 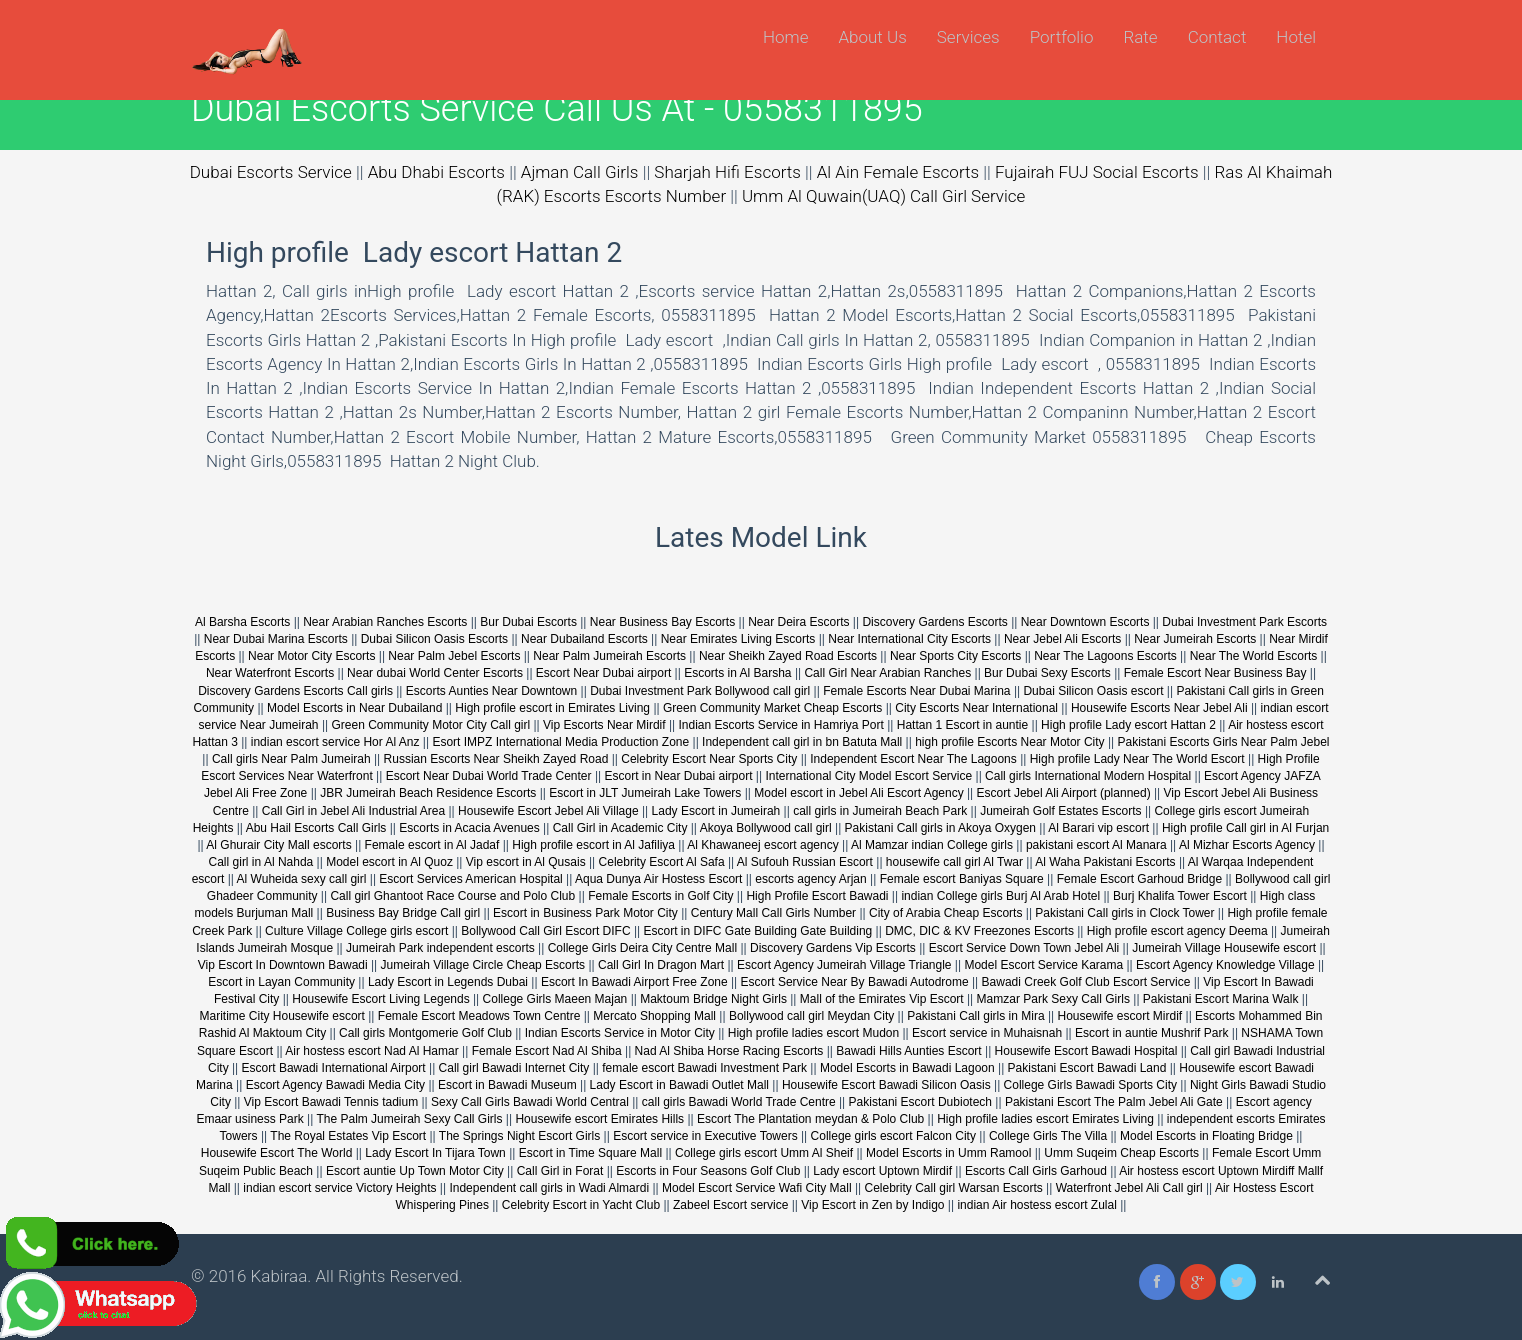 What do you see at coordinates (968, 37) in the screenshot?
I see `Services` at bounding box center [968, 37].